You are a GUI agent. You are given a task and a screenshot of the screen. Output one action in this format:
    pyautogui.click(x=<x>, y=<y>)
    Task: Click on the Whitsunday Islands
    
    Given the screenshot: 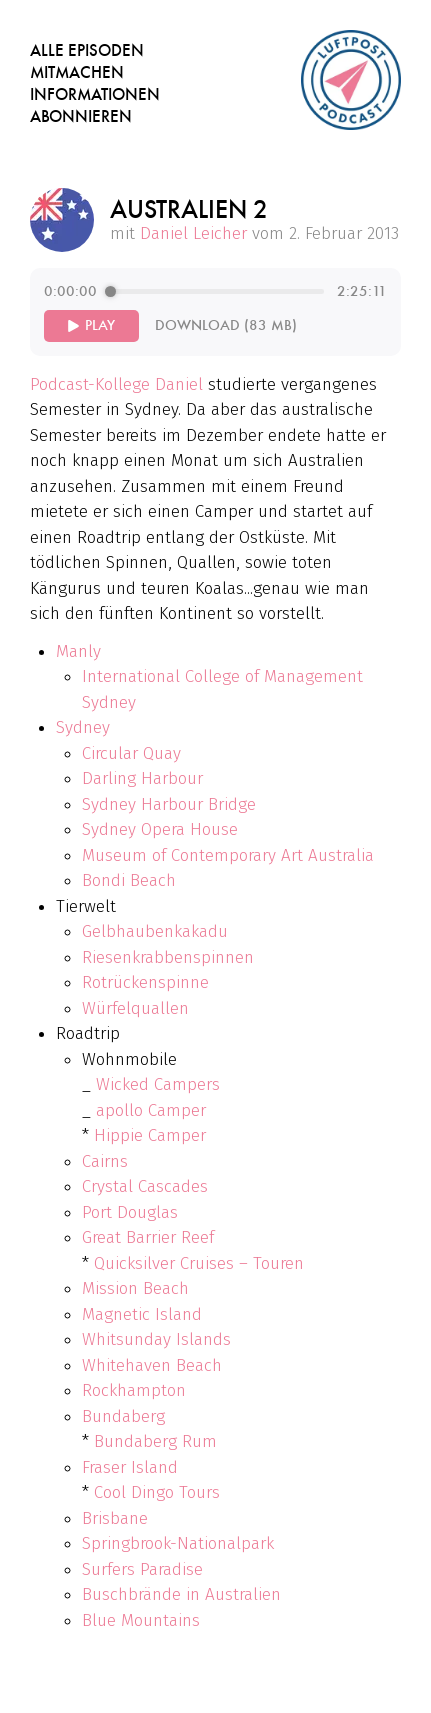 What is the action you would take?
    pyautogui.click(x=156, y=1339)
    